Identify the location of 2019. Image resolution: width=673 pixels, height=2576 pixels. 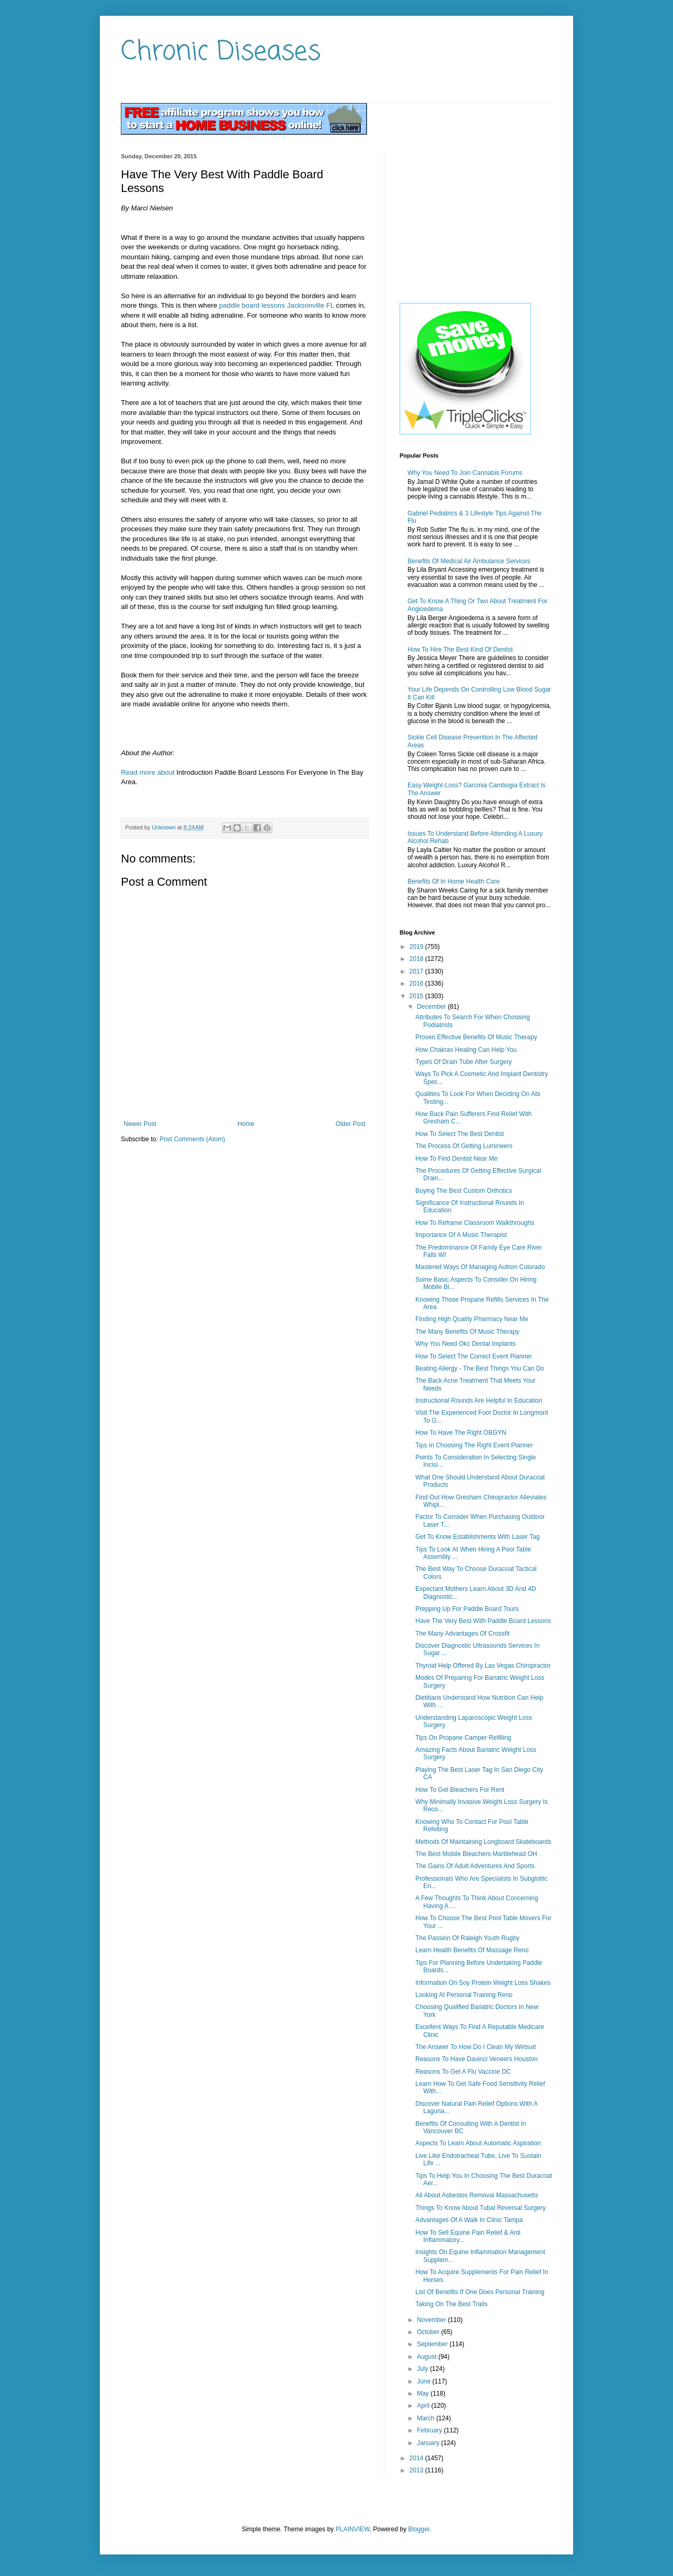
(417, 946).